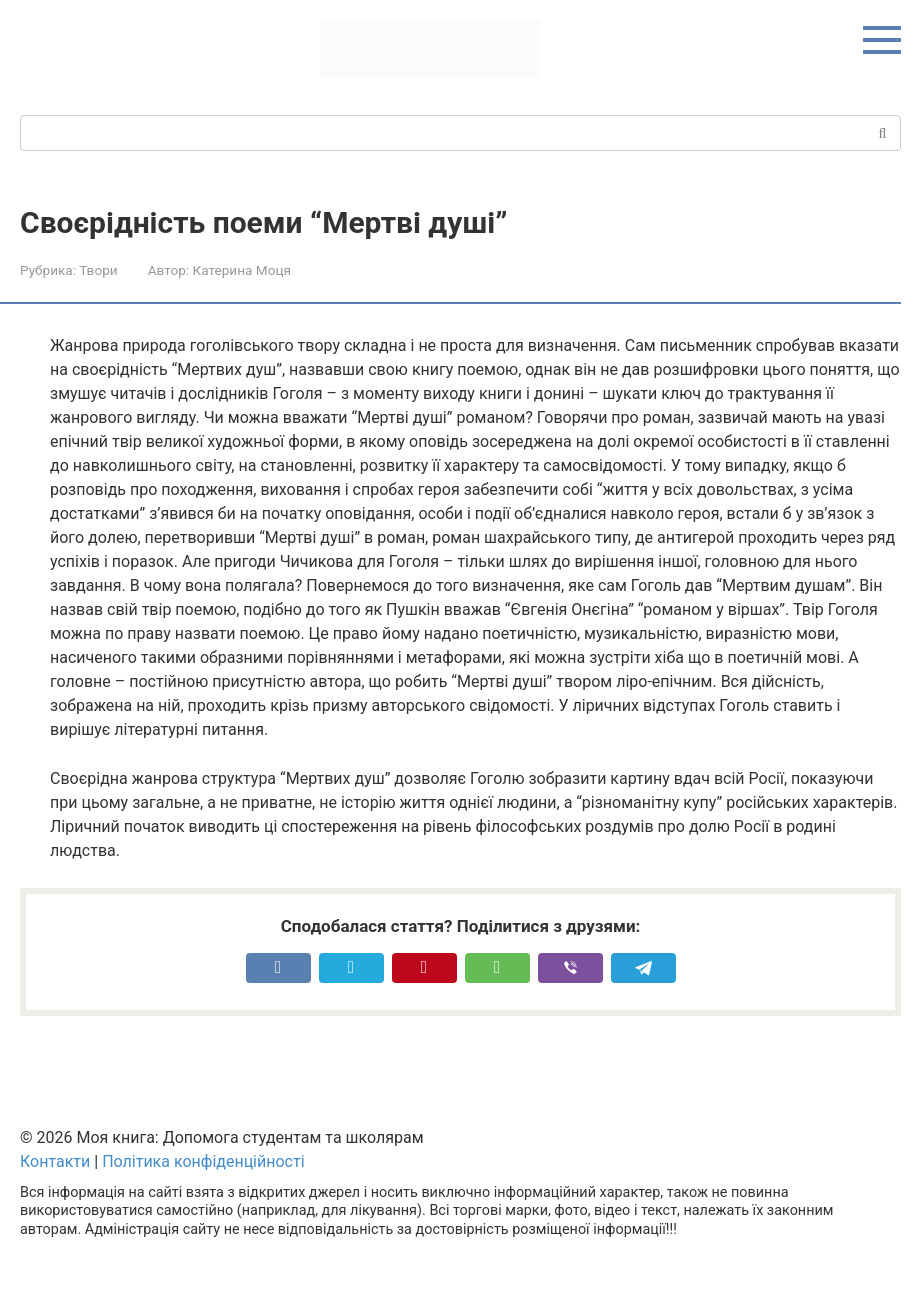 The height and width of the screenshot is (1290, 921). What do you see at coordinates (203, 1161) in the screenshot?
I see `Політика конфіденційності` at bounding box center [203, 1161].